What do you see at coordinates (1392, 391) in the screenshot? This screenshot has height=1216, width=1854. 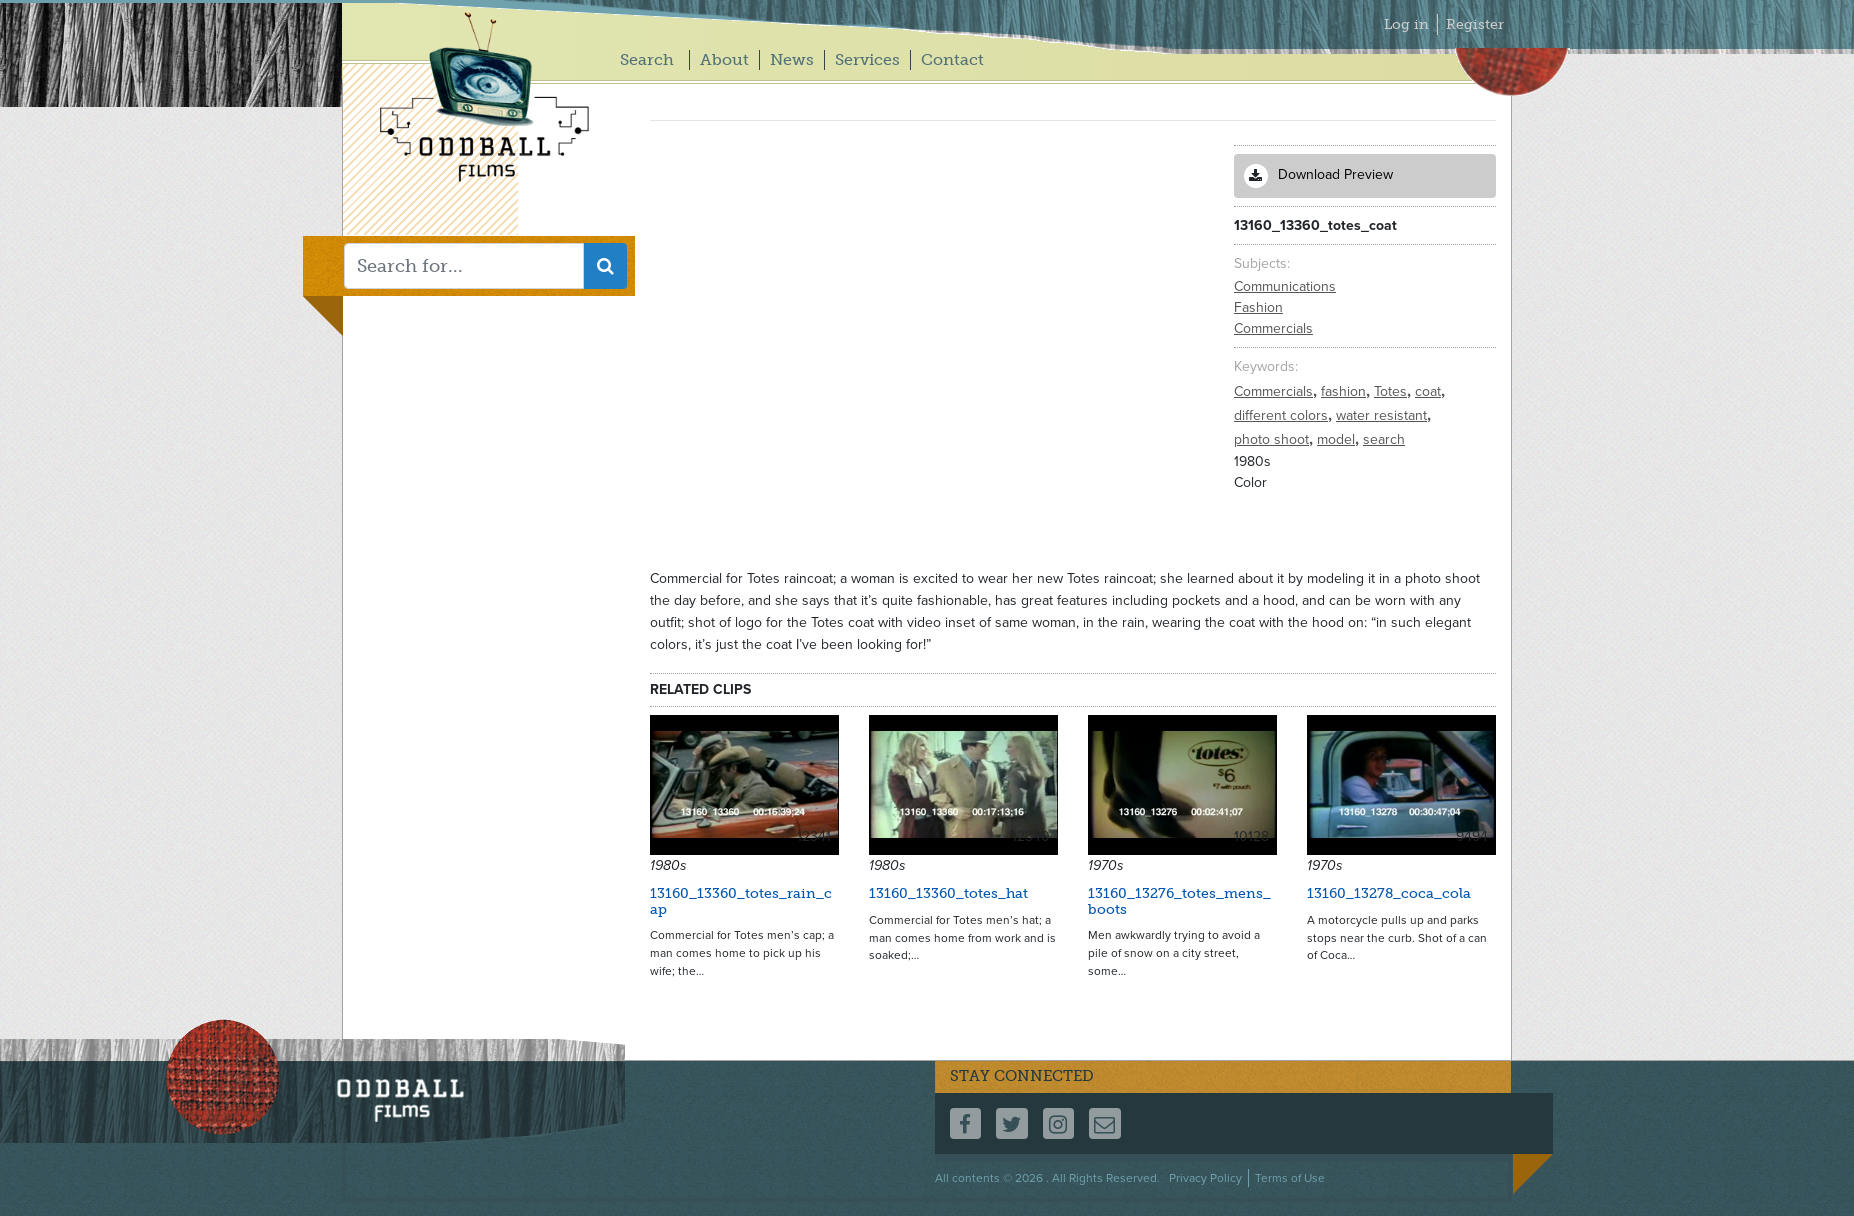 I see `Totes` at bounding box center [1392, 391].